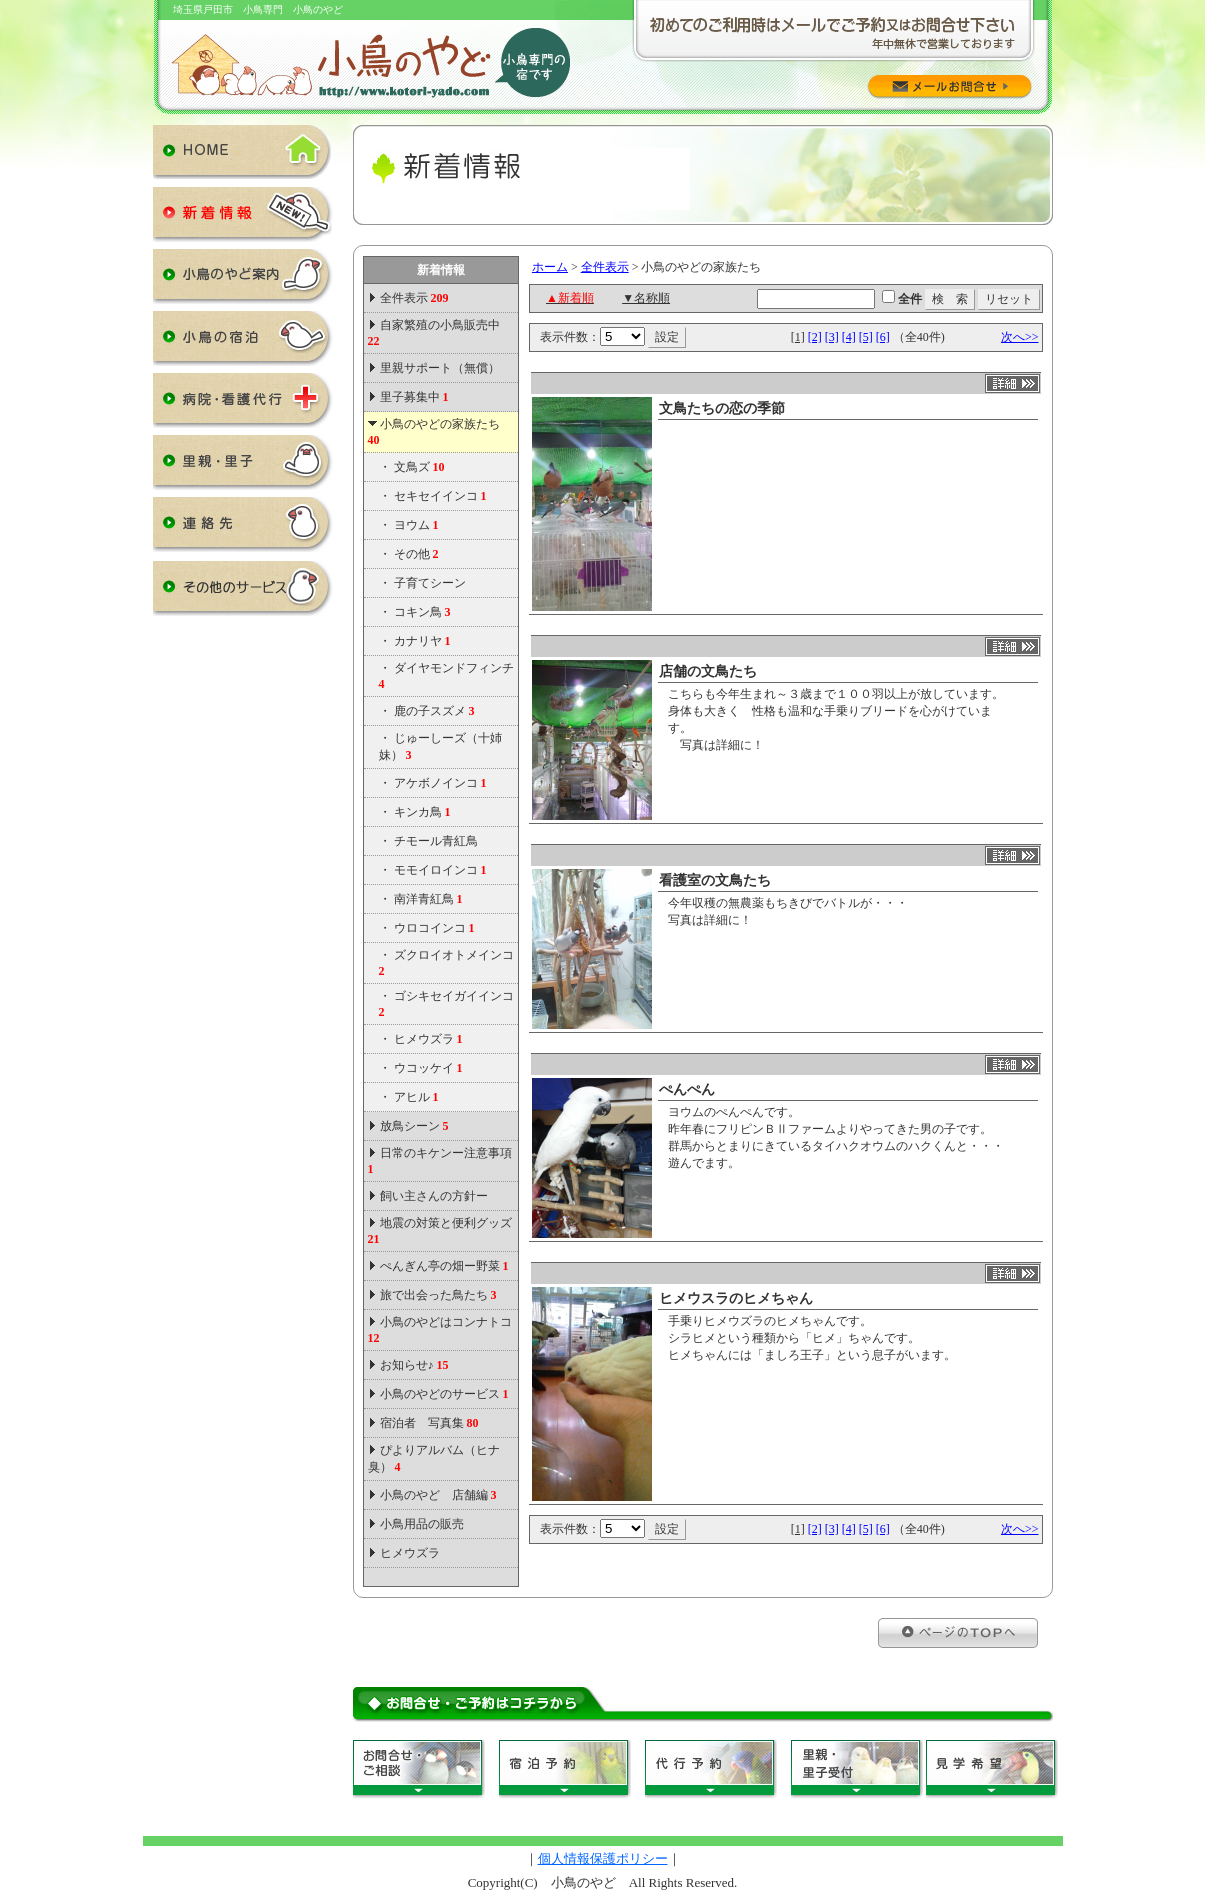  I want to click on キンカ鳥, so click(422, 812).